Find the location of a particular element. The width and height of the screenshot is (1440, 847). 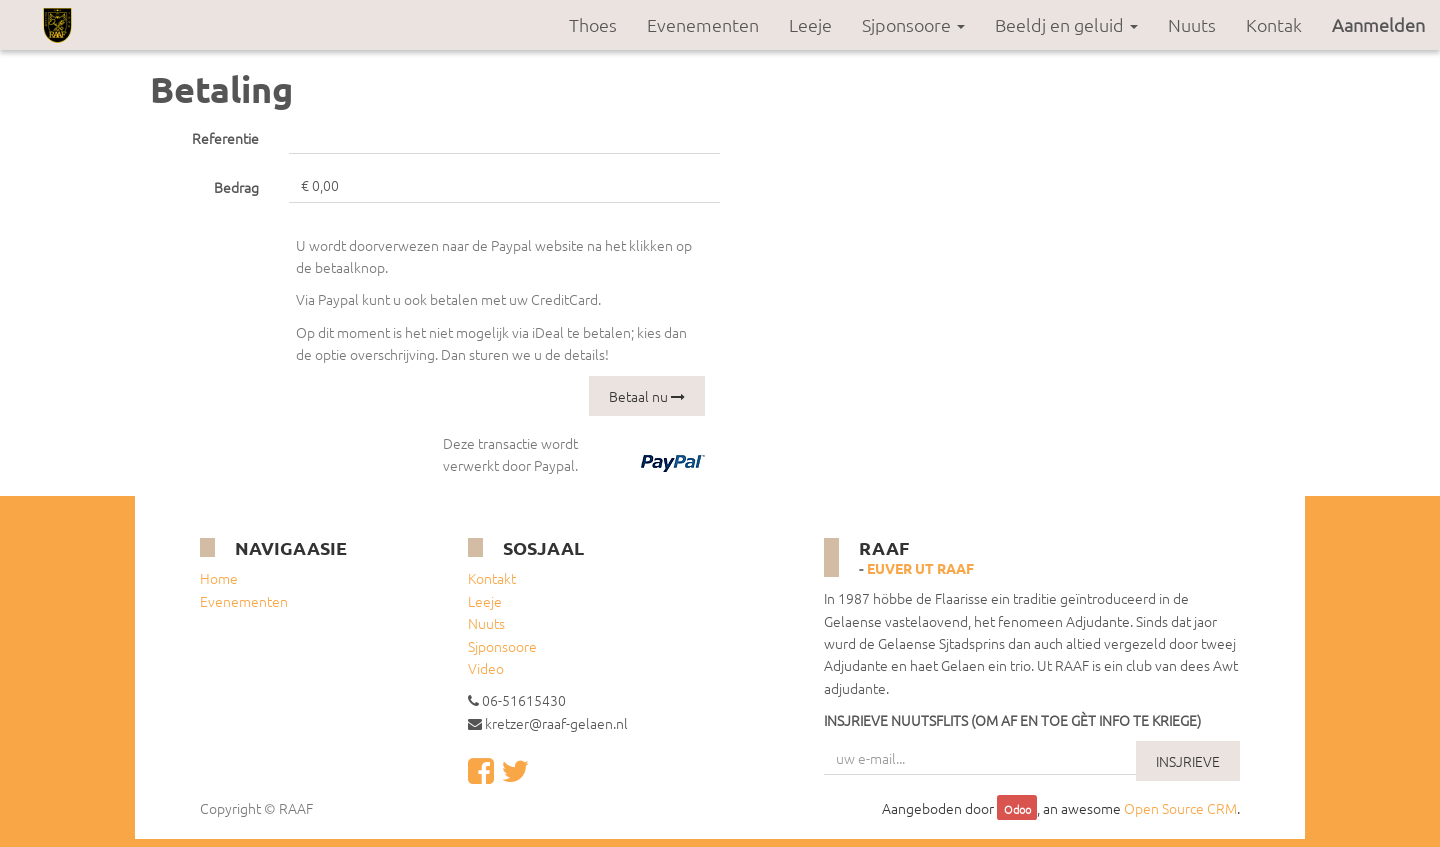

Odoo is located at coordinates (1017, 809).